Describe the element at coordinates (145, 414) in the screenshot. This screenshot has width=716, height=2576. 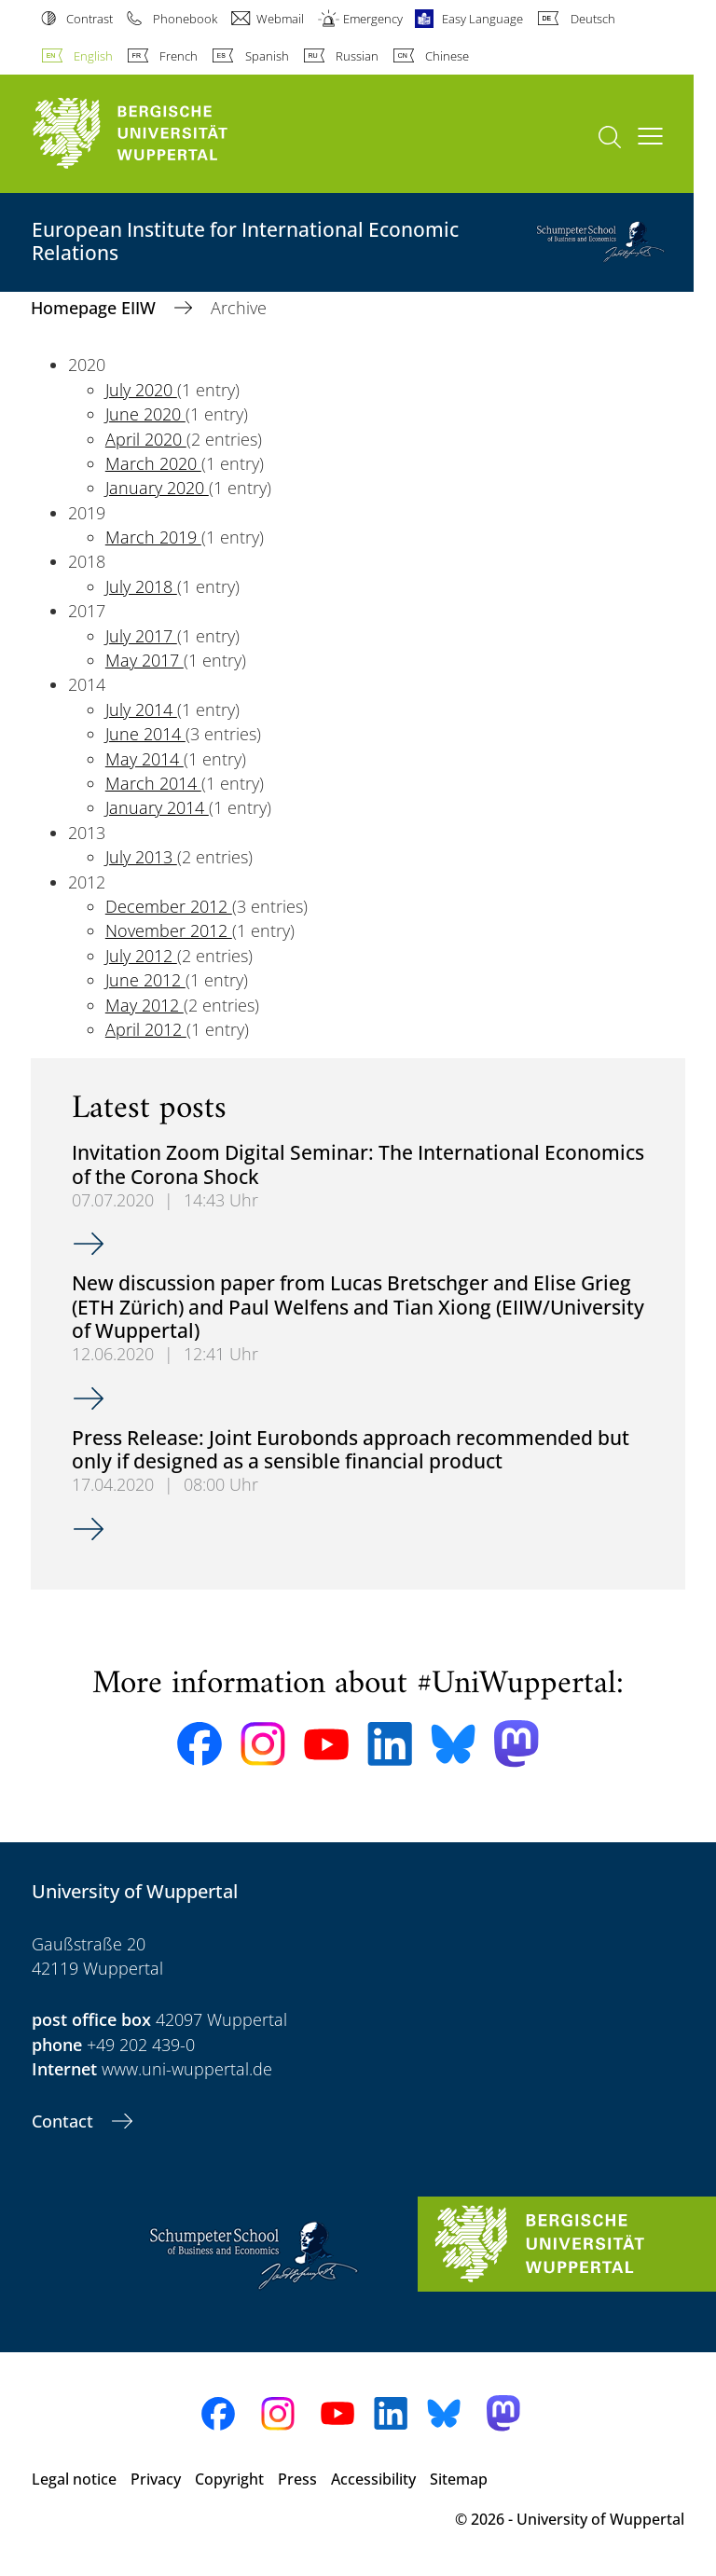
I see `June 2020` at that location.